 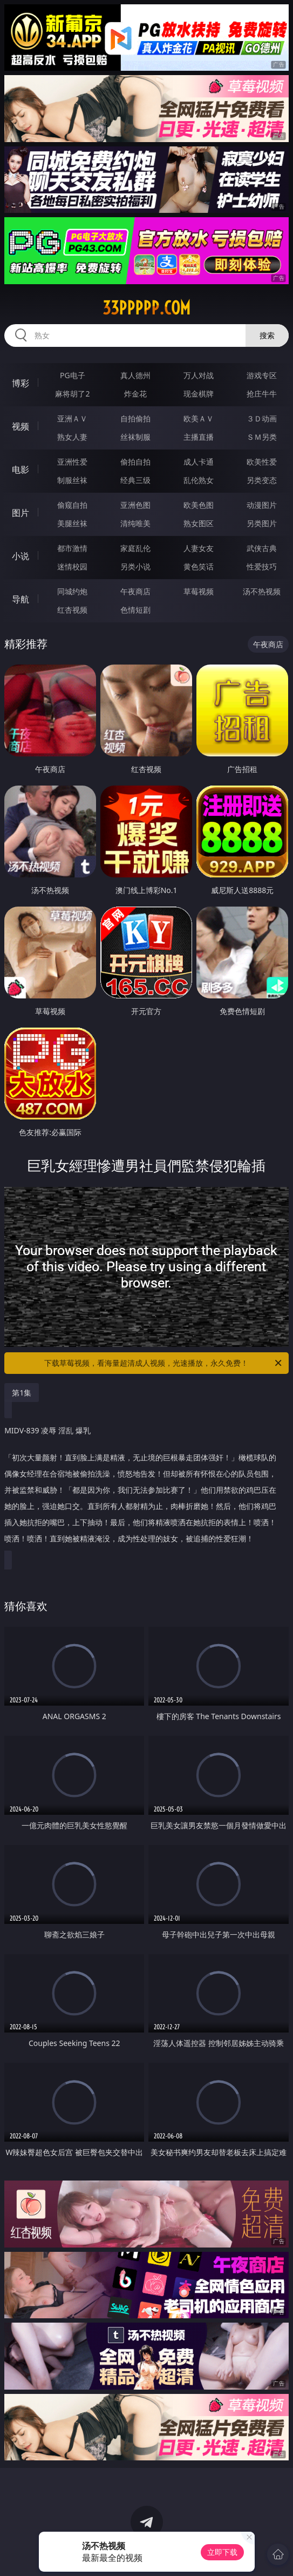 What do you see at coordinates (135, 610) in the screenshot?
I see `色情短剧` at bounding box center [135, 610].